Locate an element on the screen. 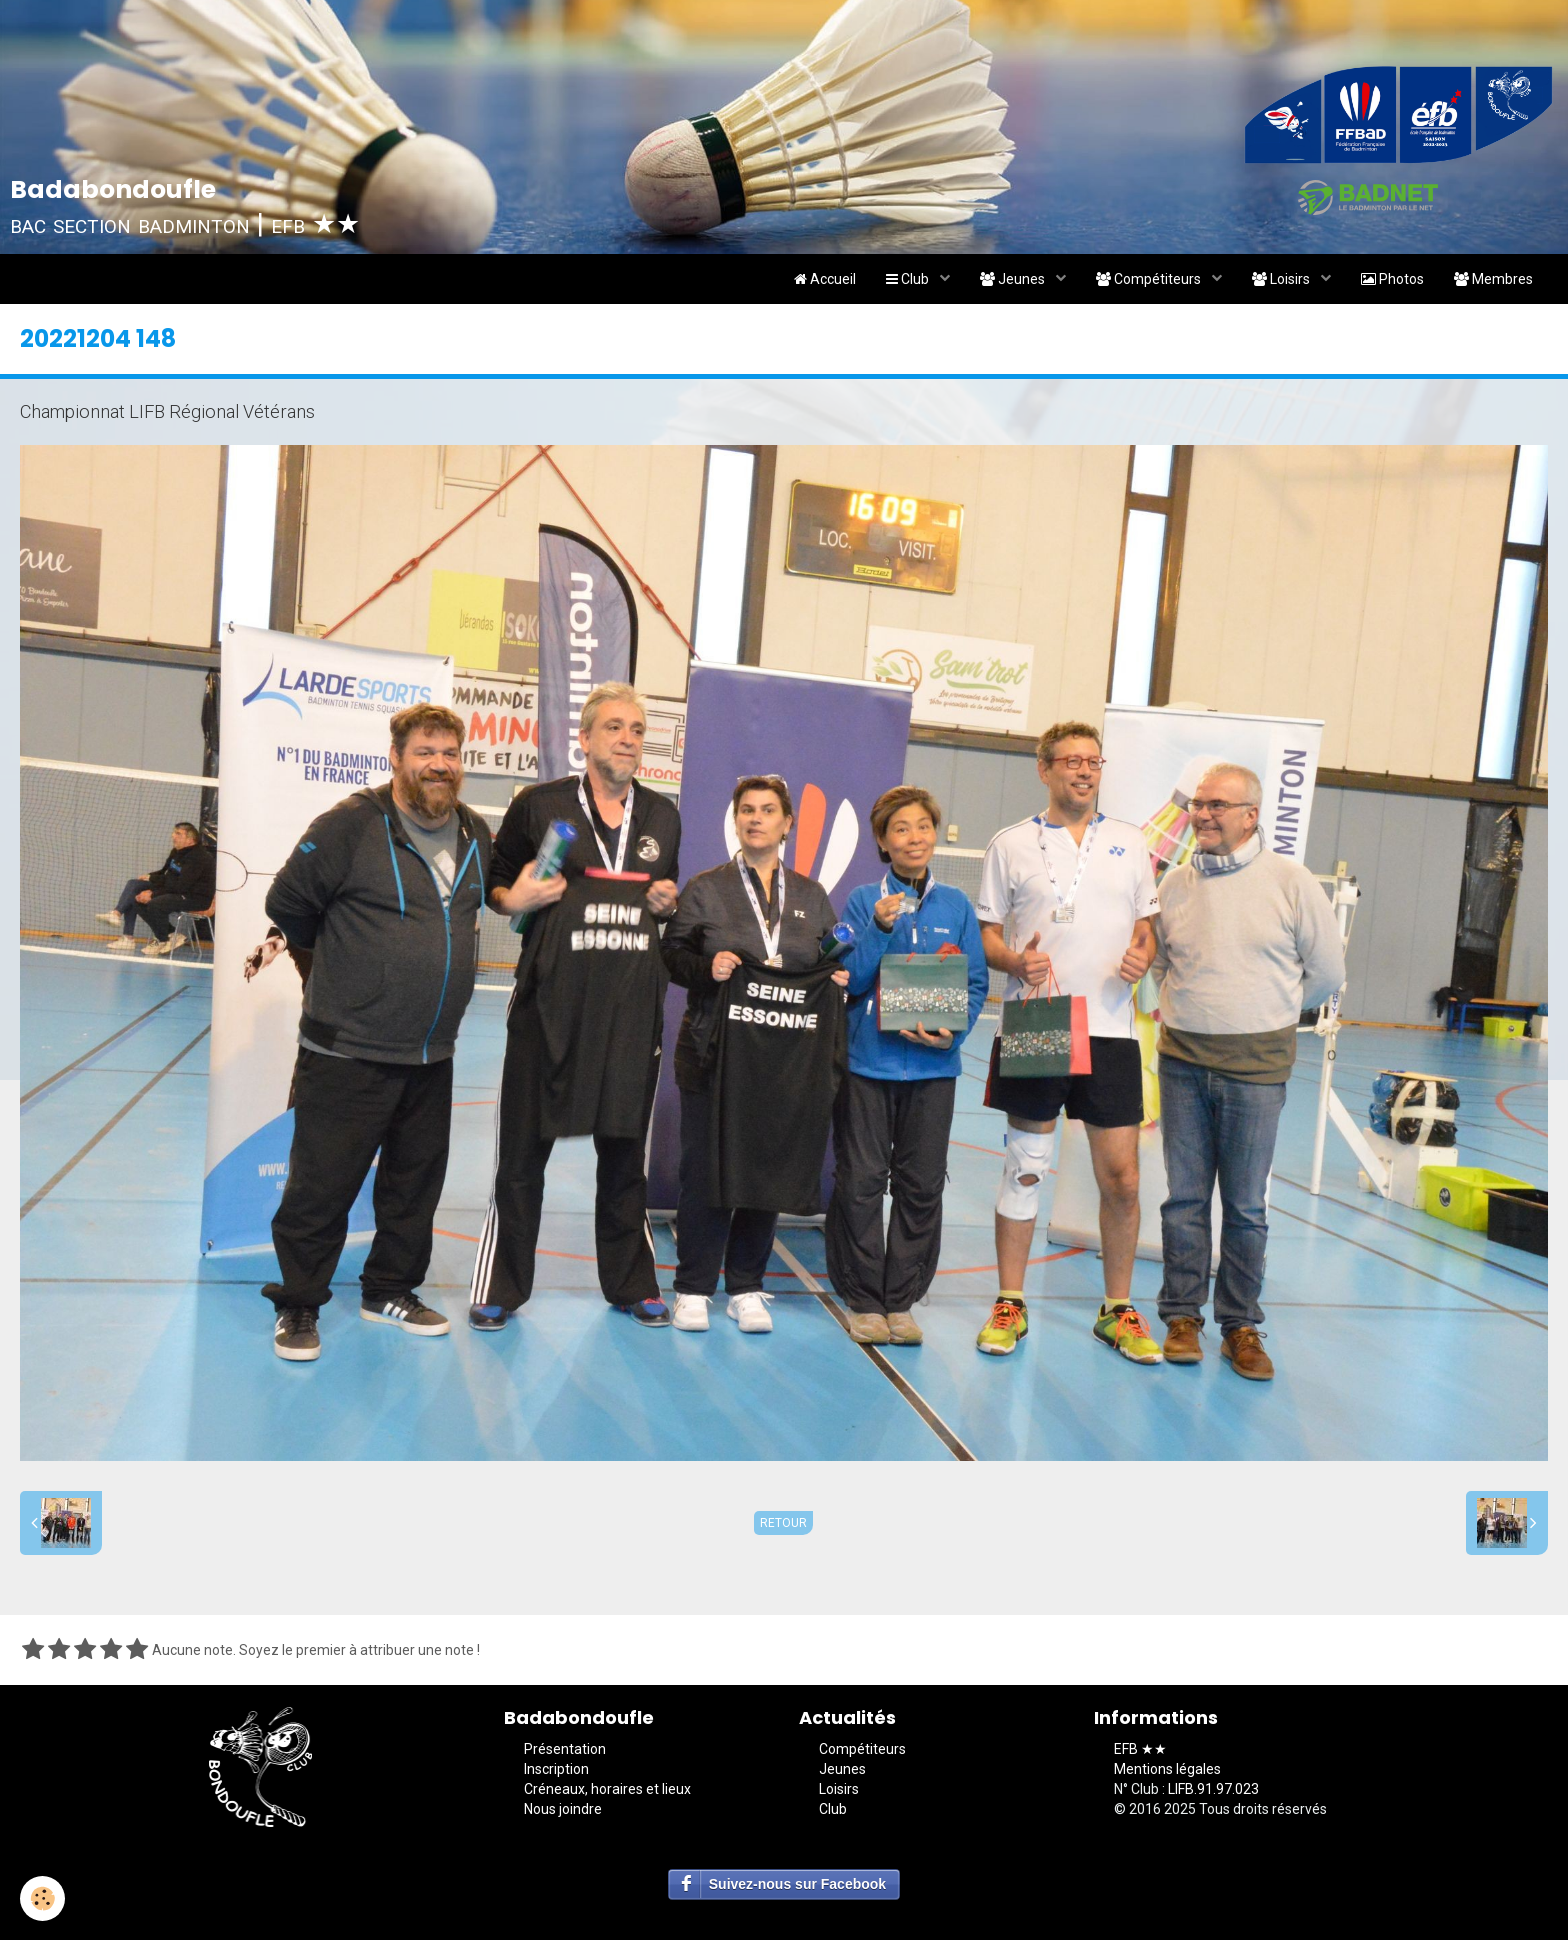 This screenshot has width=1568, height=1940. Photos is located at coordinates (1392, 279).